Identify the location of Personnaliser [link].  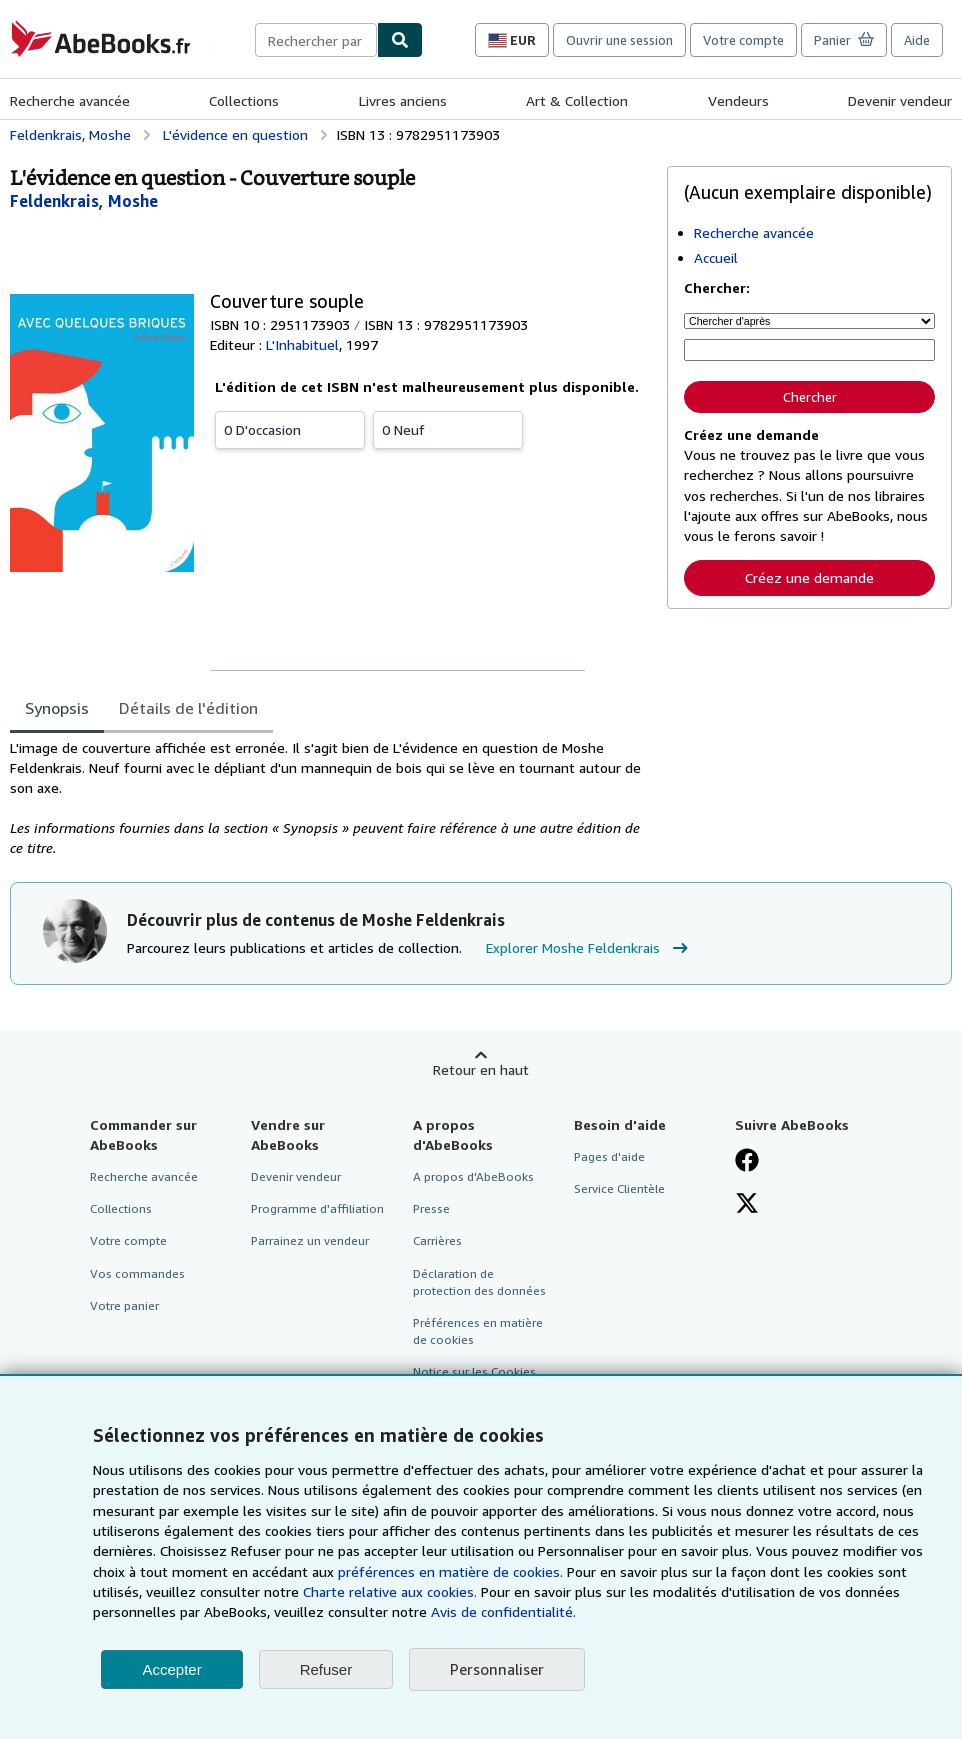
(497, 1669).